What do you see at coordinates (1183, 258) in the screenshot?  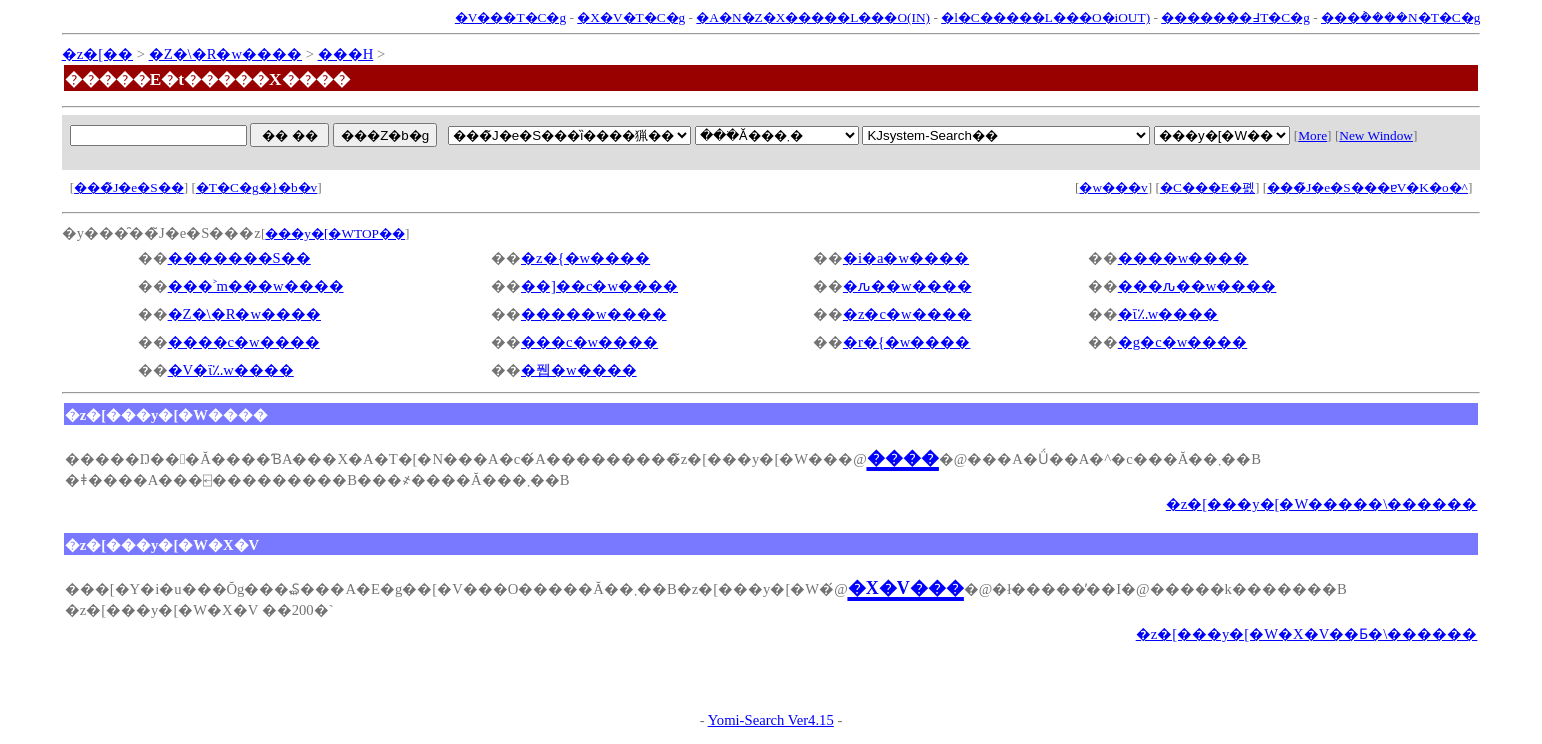 I see `����w����` at bounding box center [1183, 258].